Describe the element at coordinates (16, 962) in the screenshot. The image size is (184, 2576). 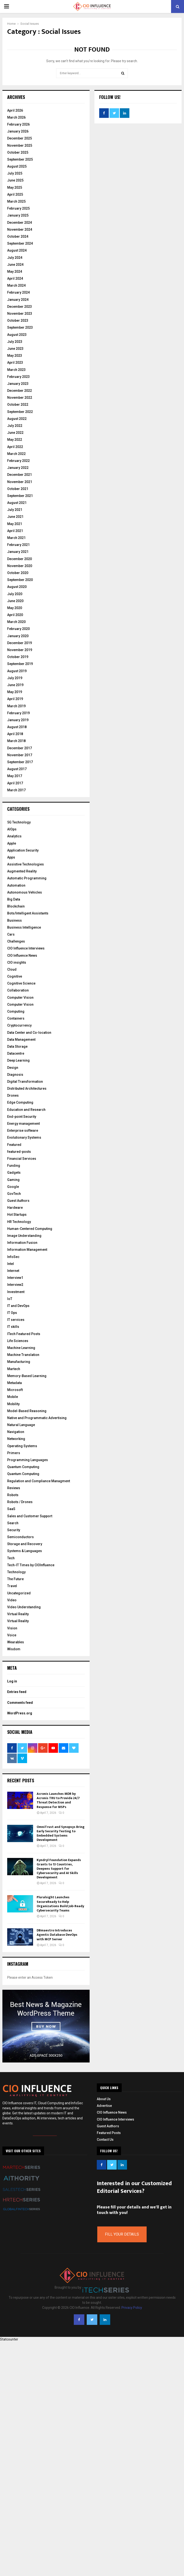
I see `CIO insights` at that location.